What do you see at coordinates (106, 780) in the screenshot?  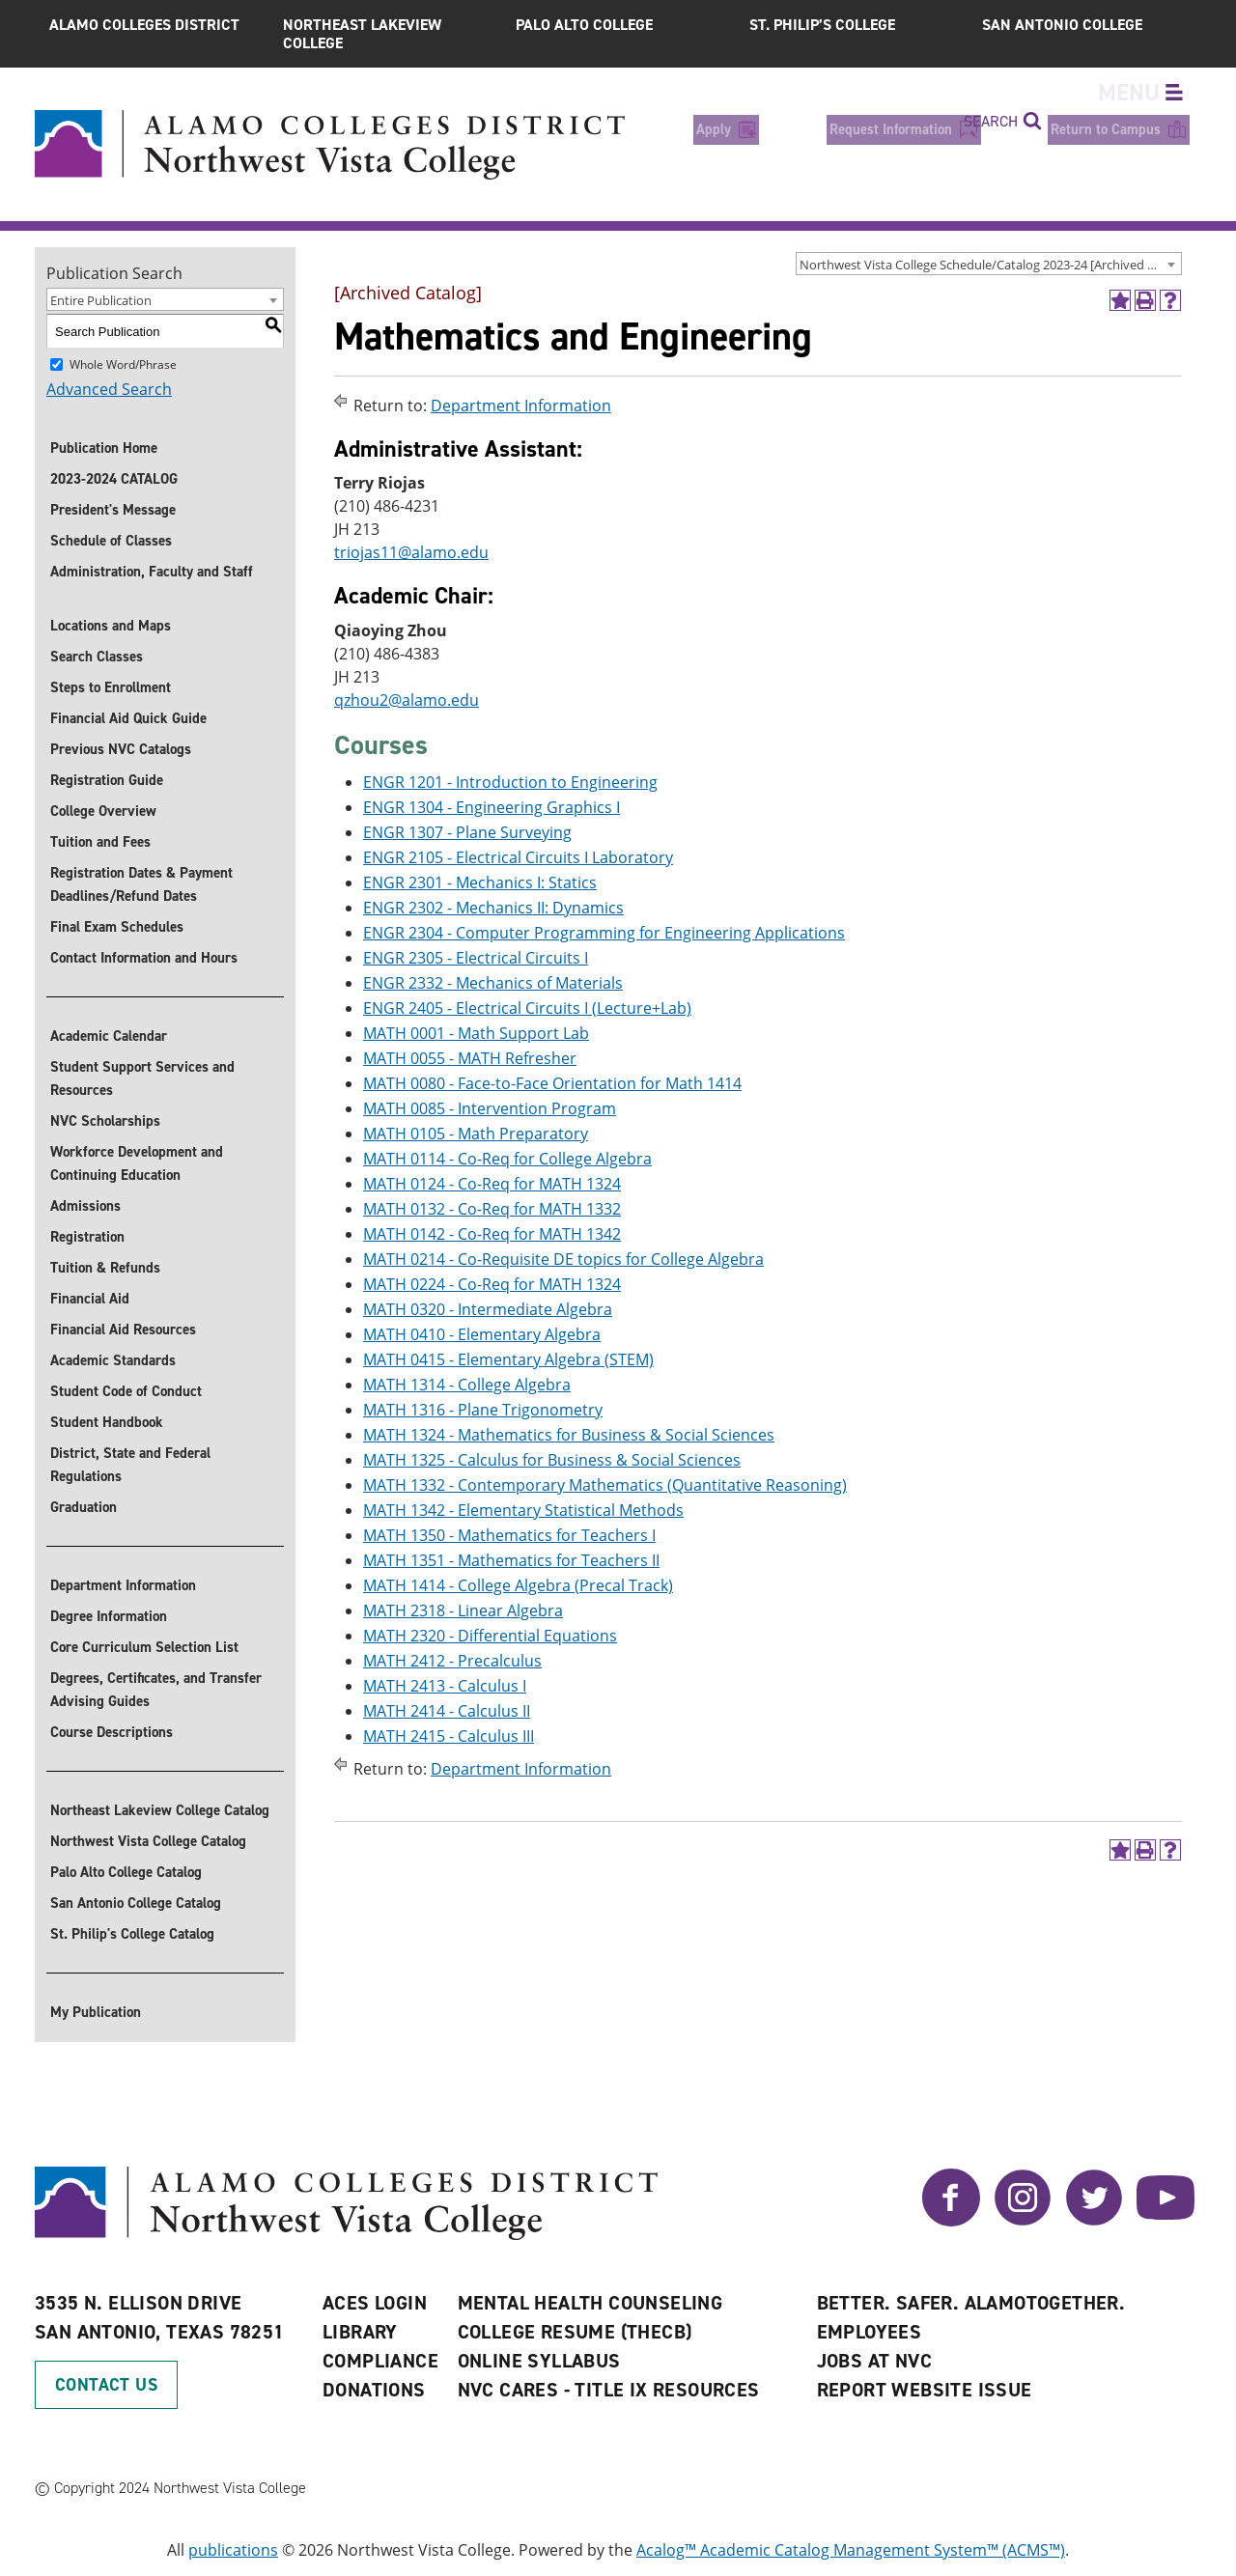 I see `Registration Guide` at bounding box center [106, 780].